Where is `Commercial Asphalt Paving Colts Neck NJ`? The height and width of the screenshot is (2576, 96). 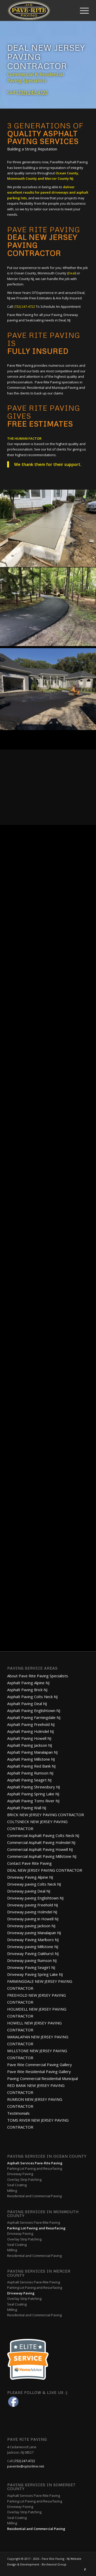
Commercial Asphalt Paving Colts Neck NJ is located at coordinates (43, 1835).